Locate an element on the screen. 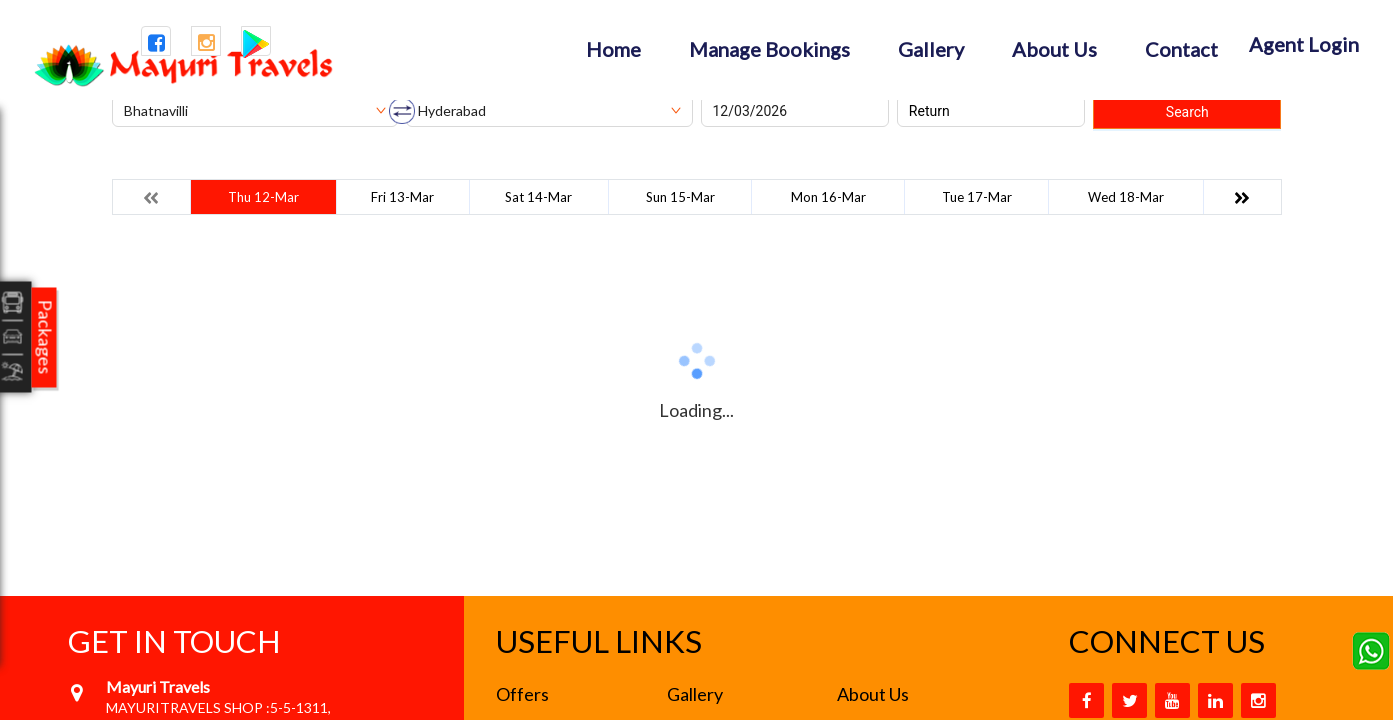 This screenshot has width=1393, height=720. Sun 15-Mar is located at coordinates (680, 197).